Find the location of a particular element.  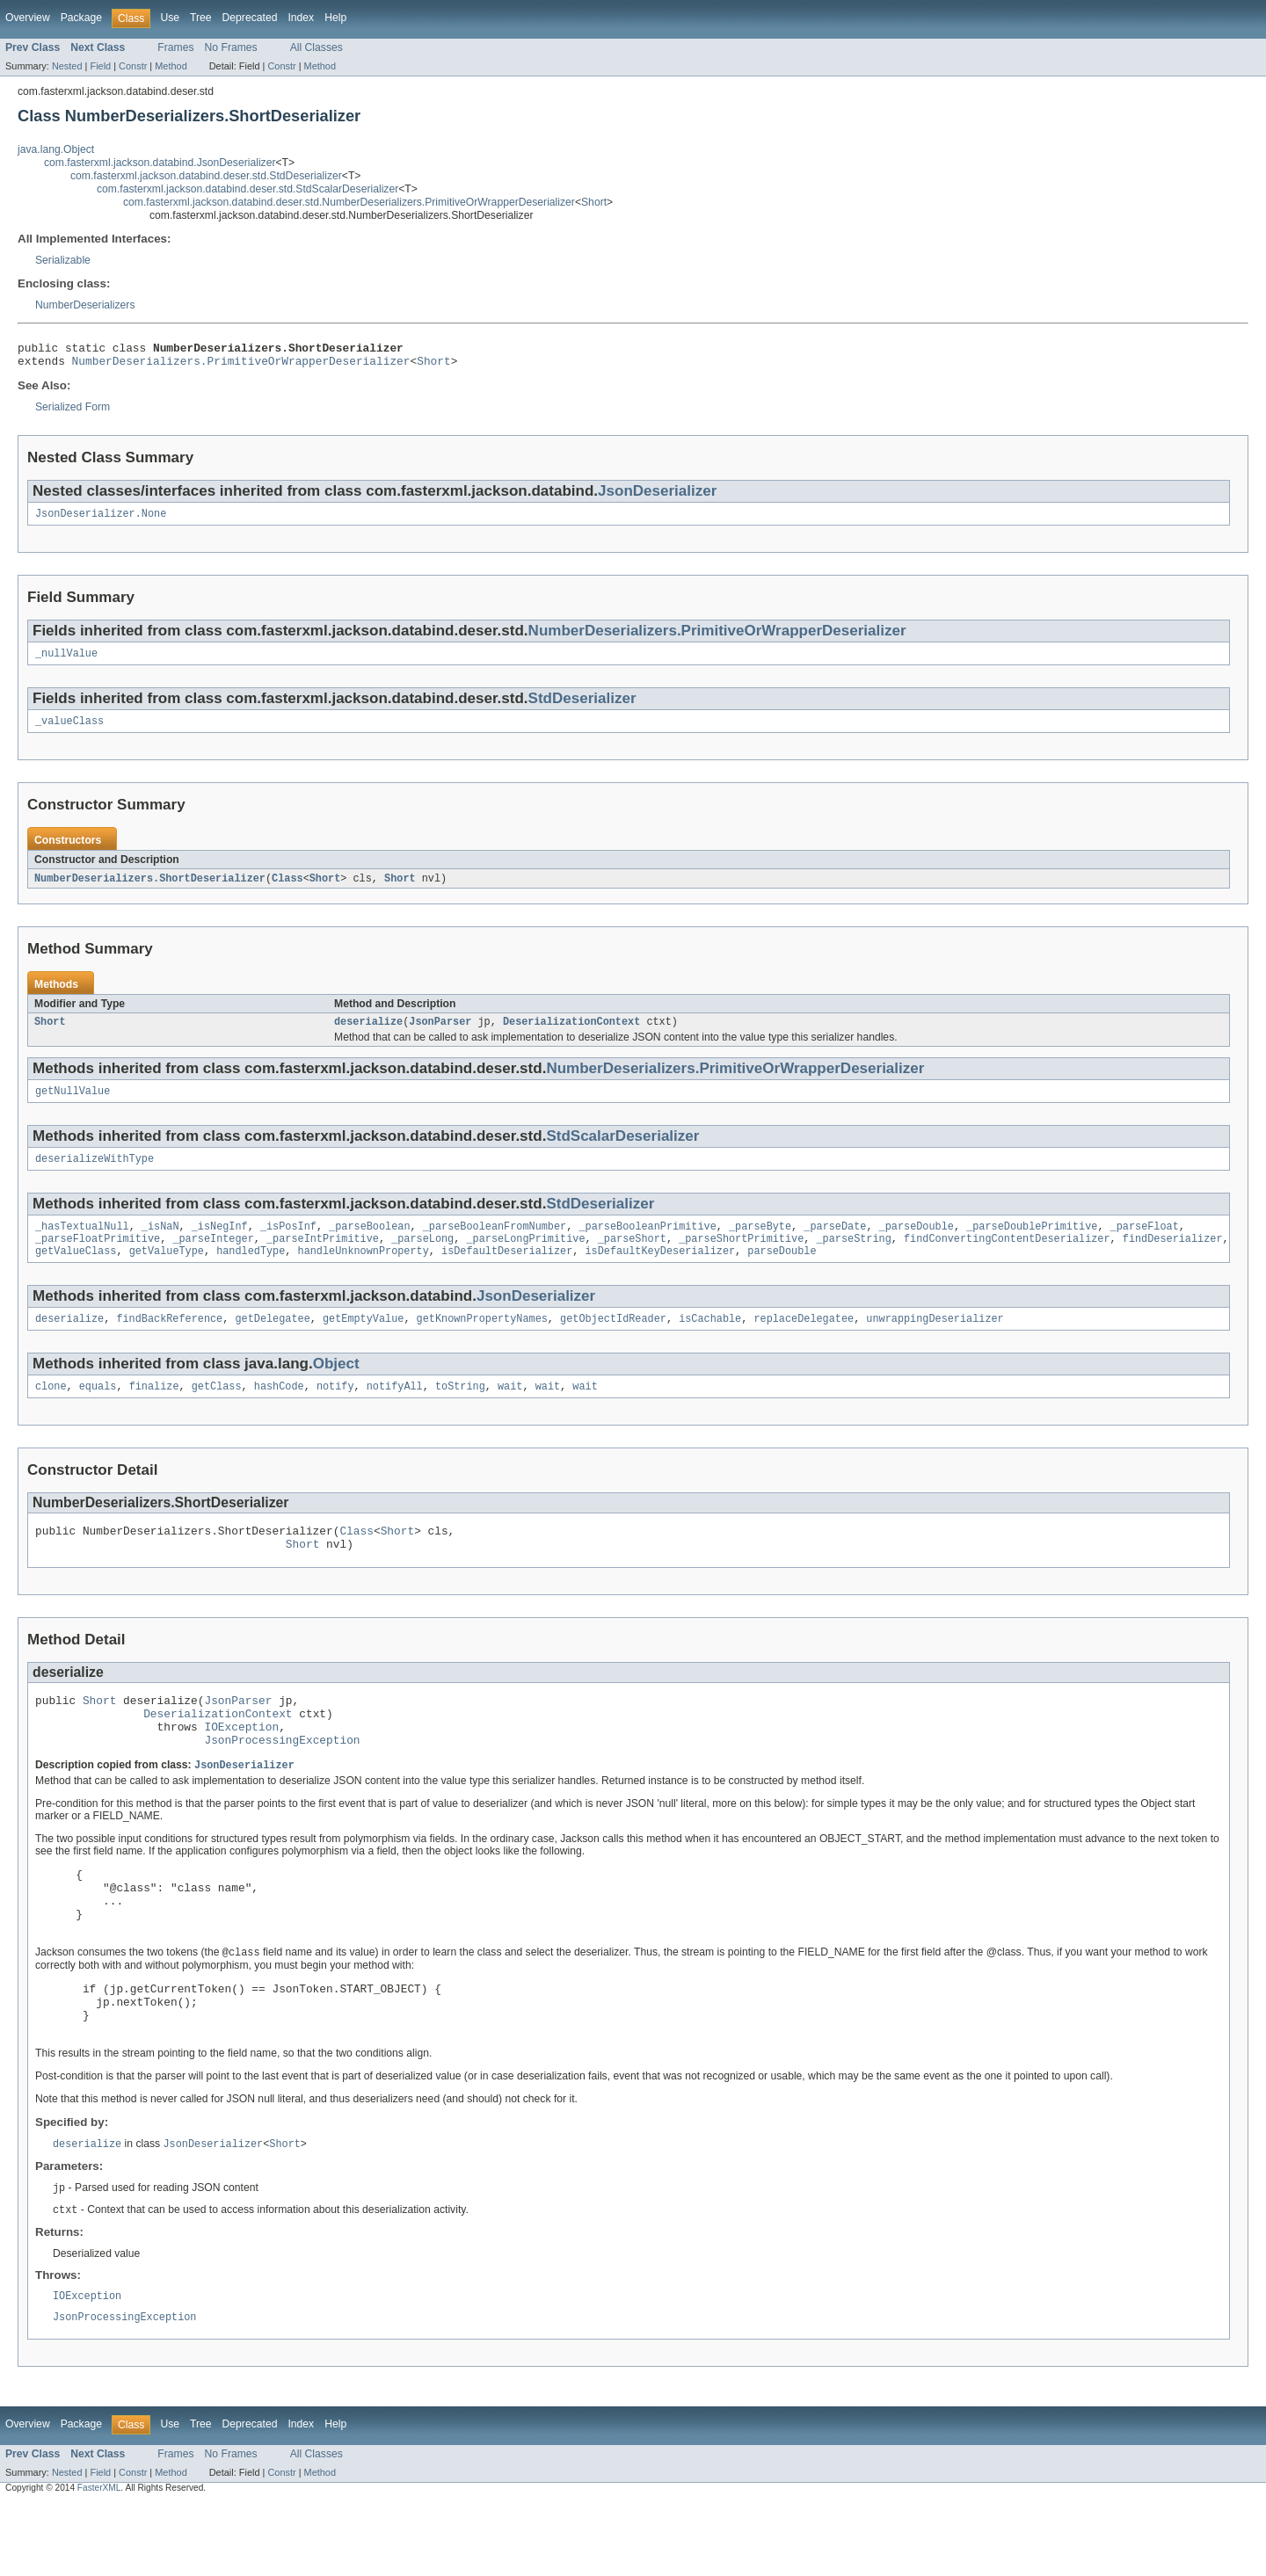

StdDeserializer is located at coordinates (582, 707).